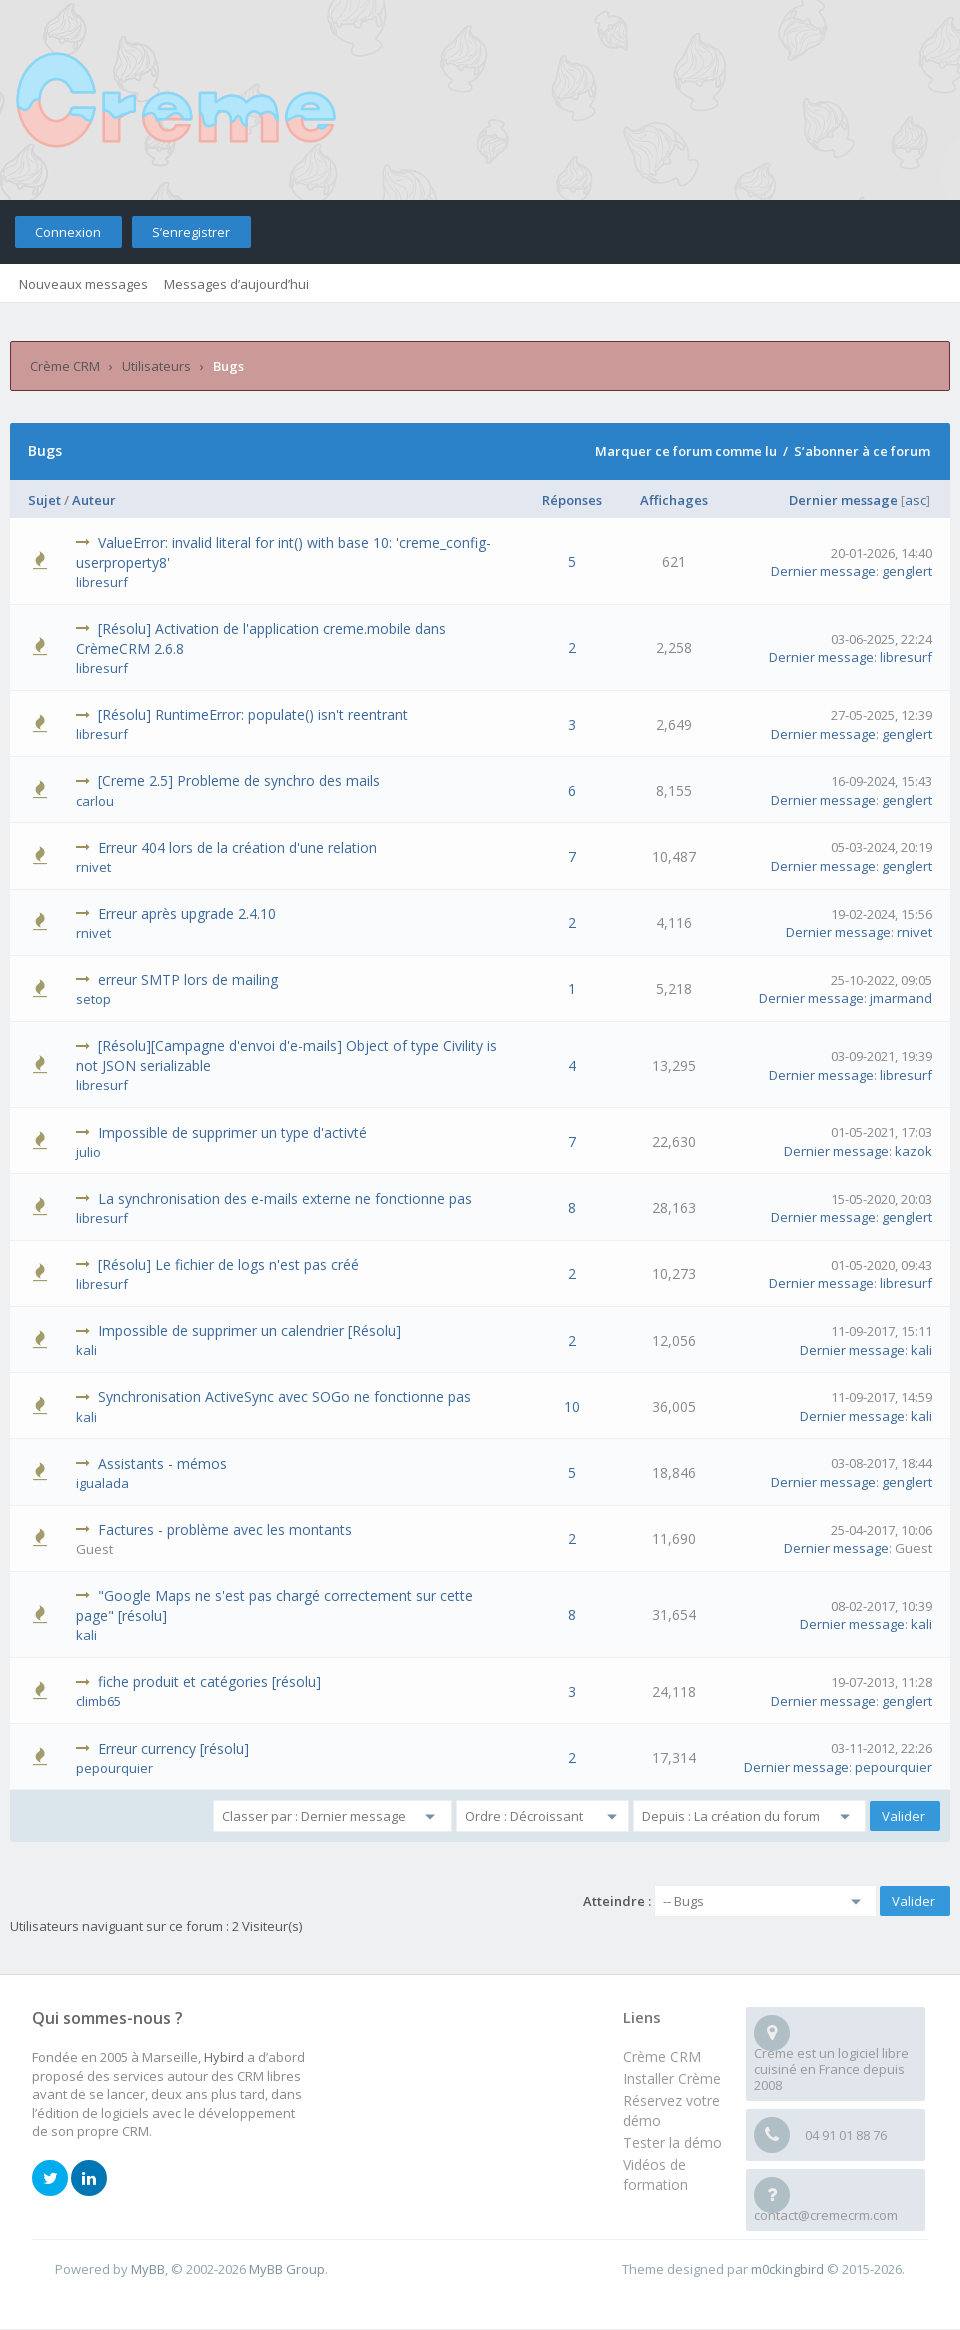 This screenshot has height=2330, width=960. I want to click on carlou, so click(95, 801).